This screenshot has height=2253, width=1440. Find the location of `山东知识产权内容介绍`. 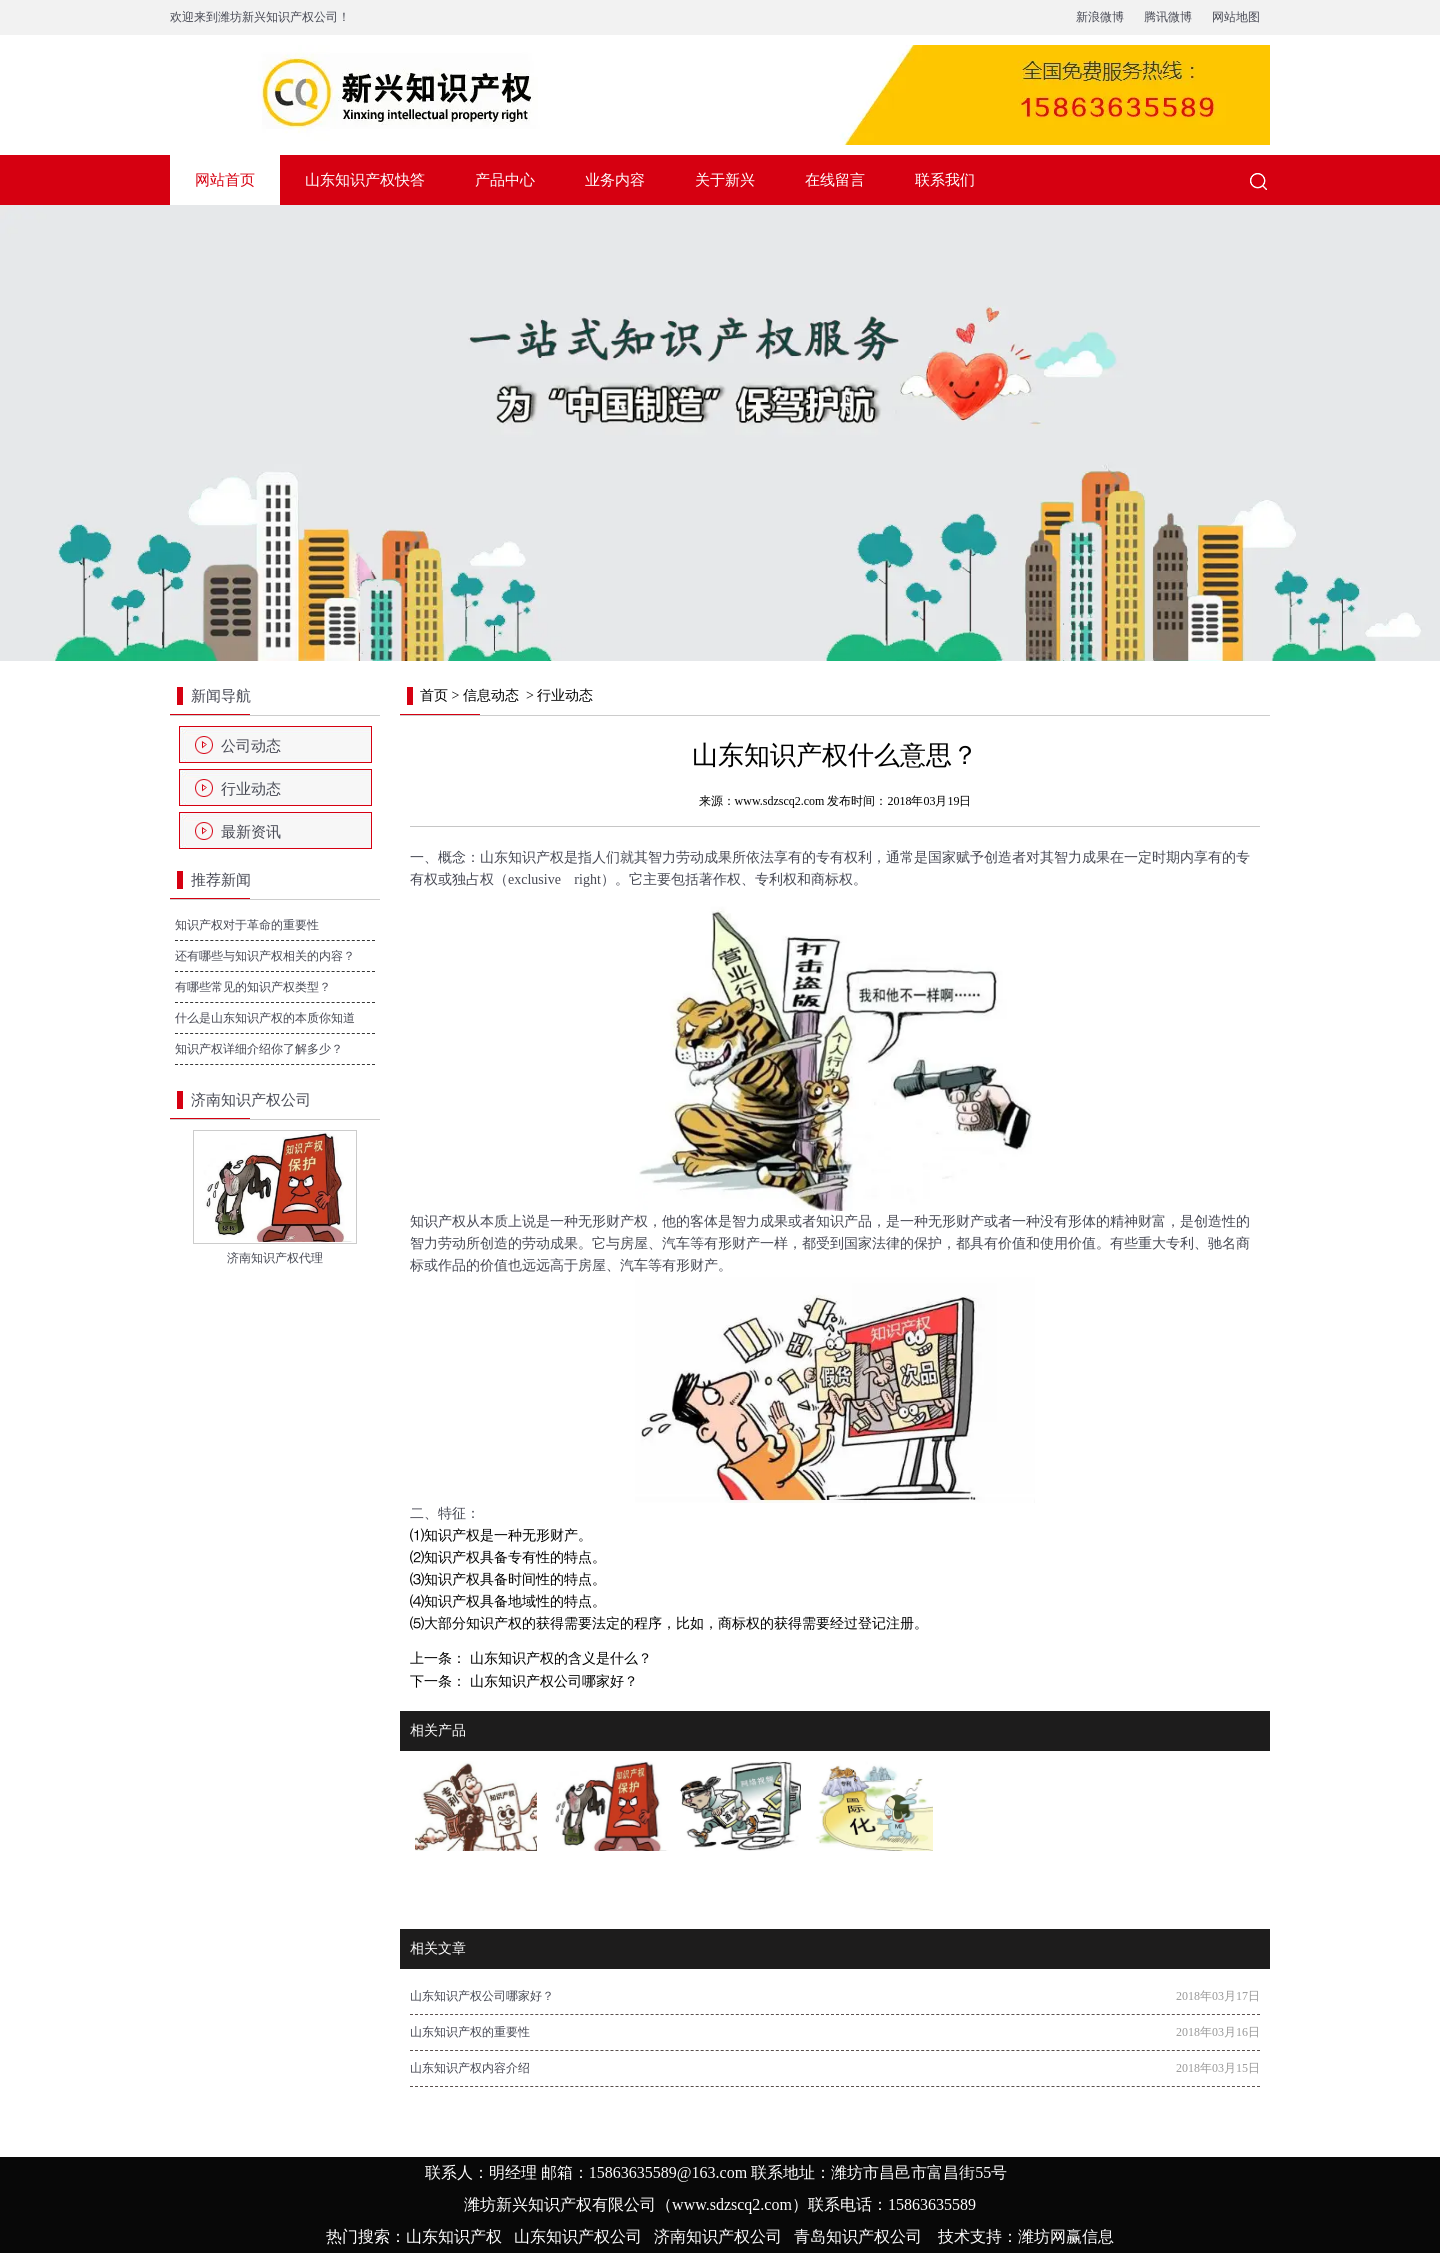

山东知识产权内容介绍 is located at coordinates (470, 2068).